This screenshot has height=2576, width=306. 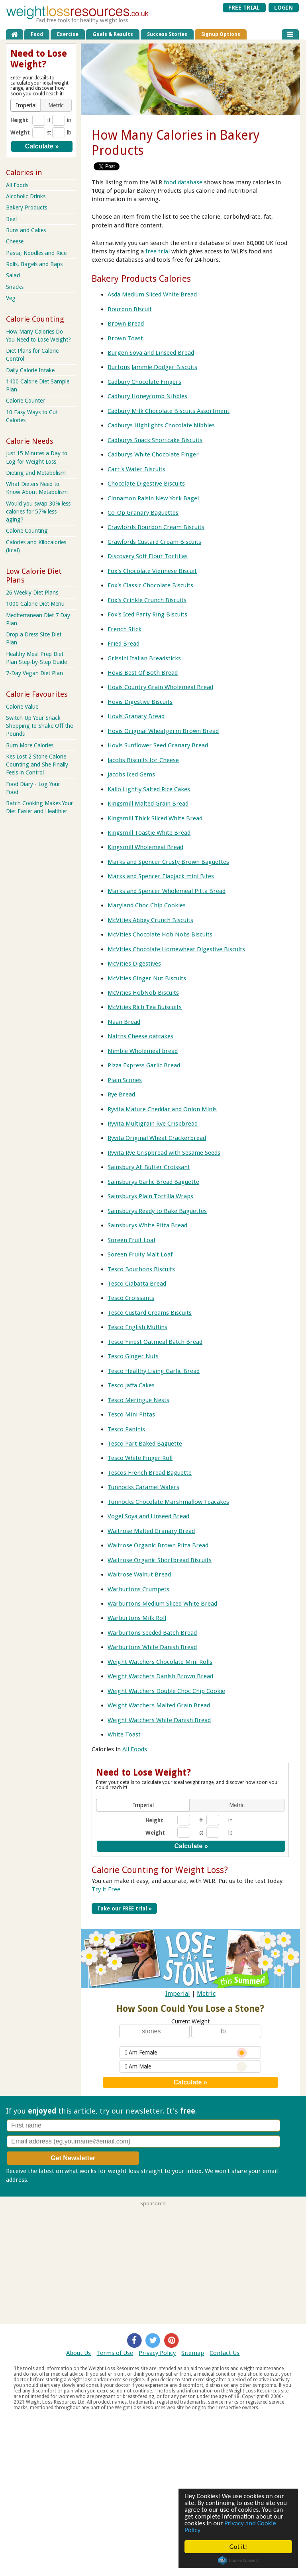 What do you see at coordinates (147, 978) in the screenshot?
I see `McVities Ginger Nut Biscuits` at bounding box center [147, 978].